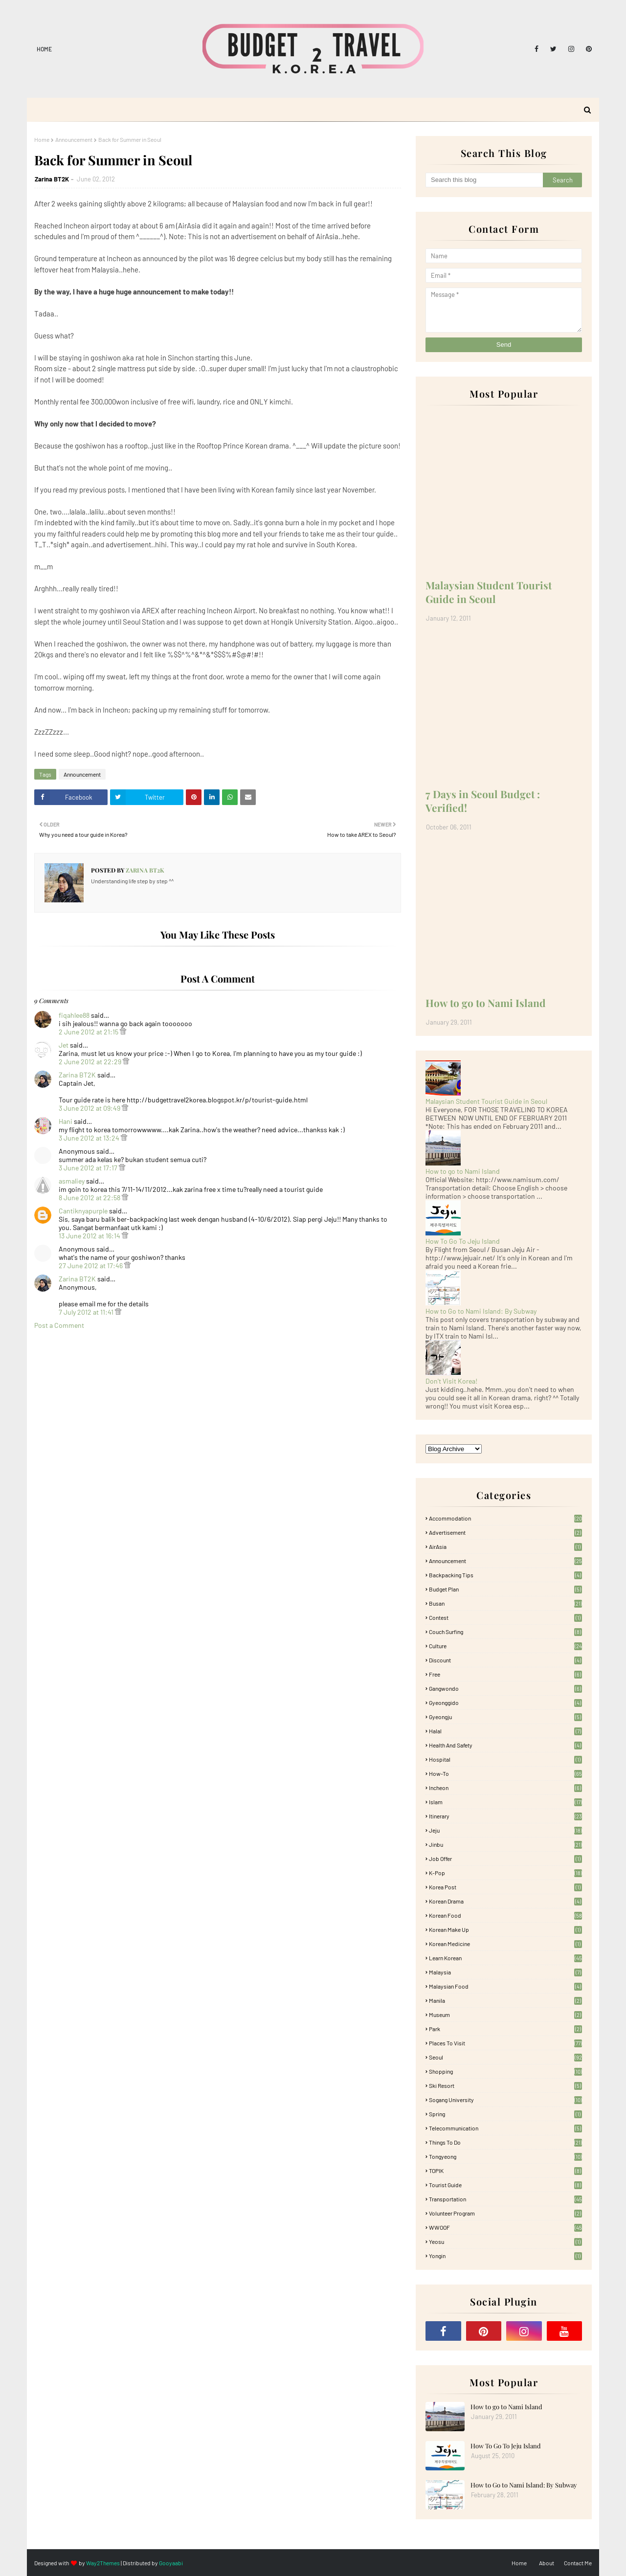 The image size is (626, 2576). Describe the element at coordinates (488, 591) in the screenshot. I see `Malaysian Student Tourist Guide in Seoul` at that location.